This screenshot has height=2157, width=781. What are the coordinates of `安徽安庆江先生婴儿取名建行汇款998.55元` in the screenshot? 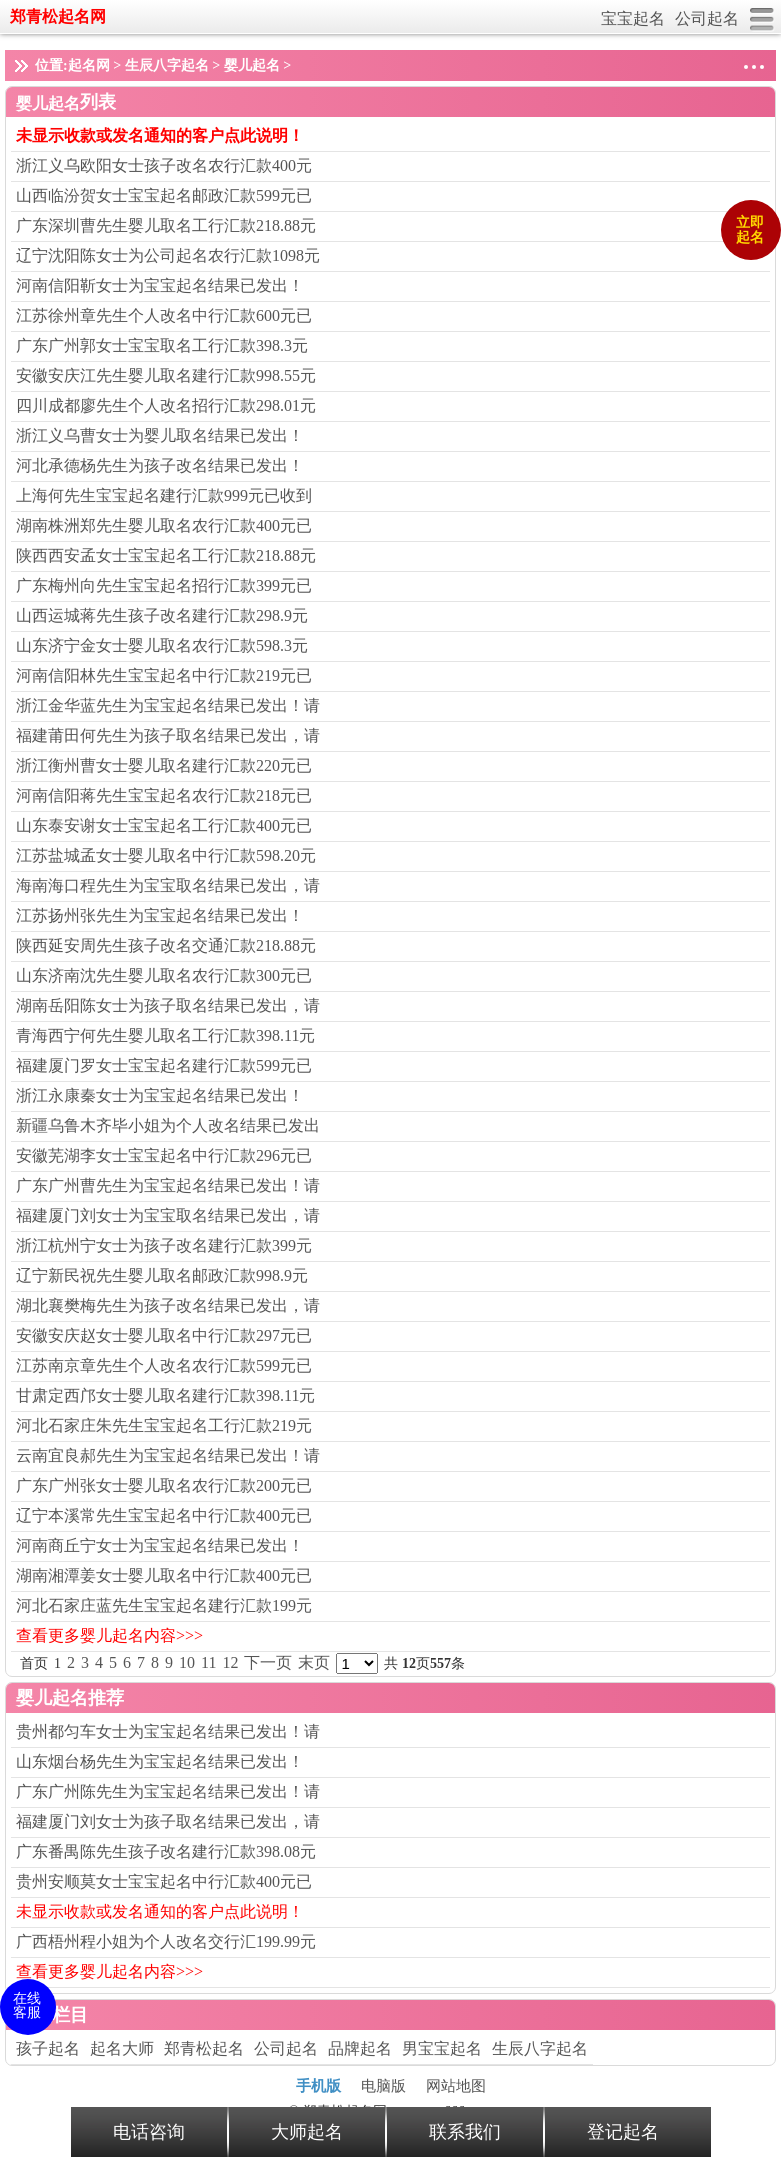 It's located at (166, 375).